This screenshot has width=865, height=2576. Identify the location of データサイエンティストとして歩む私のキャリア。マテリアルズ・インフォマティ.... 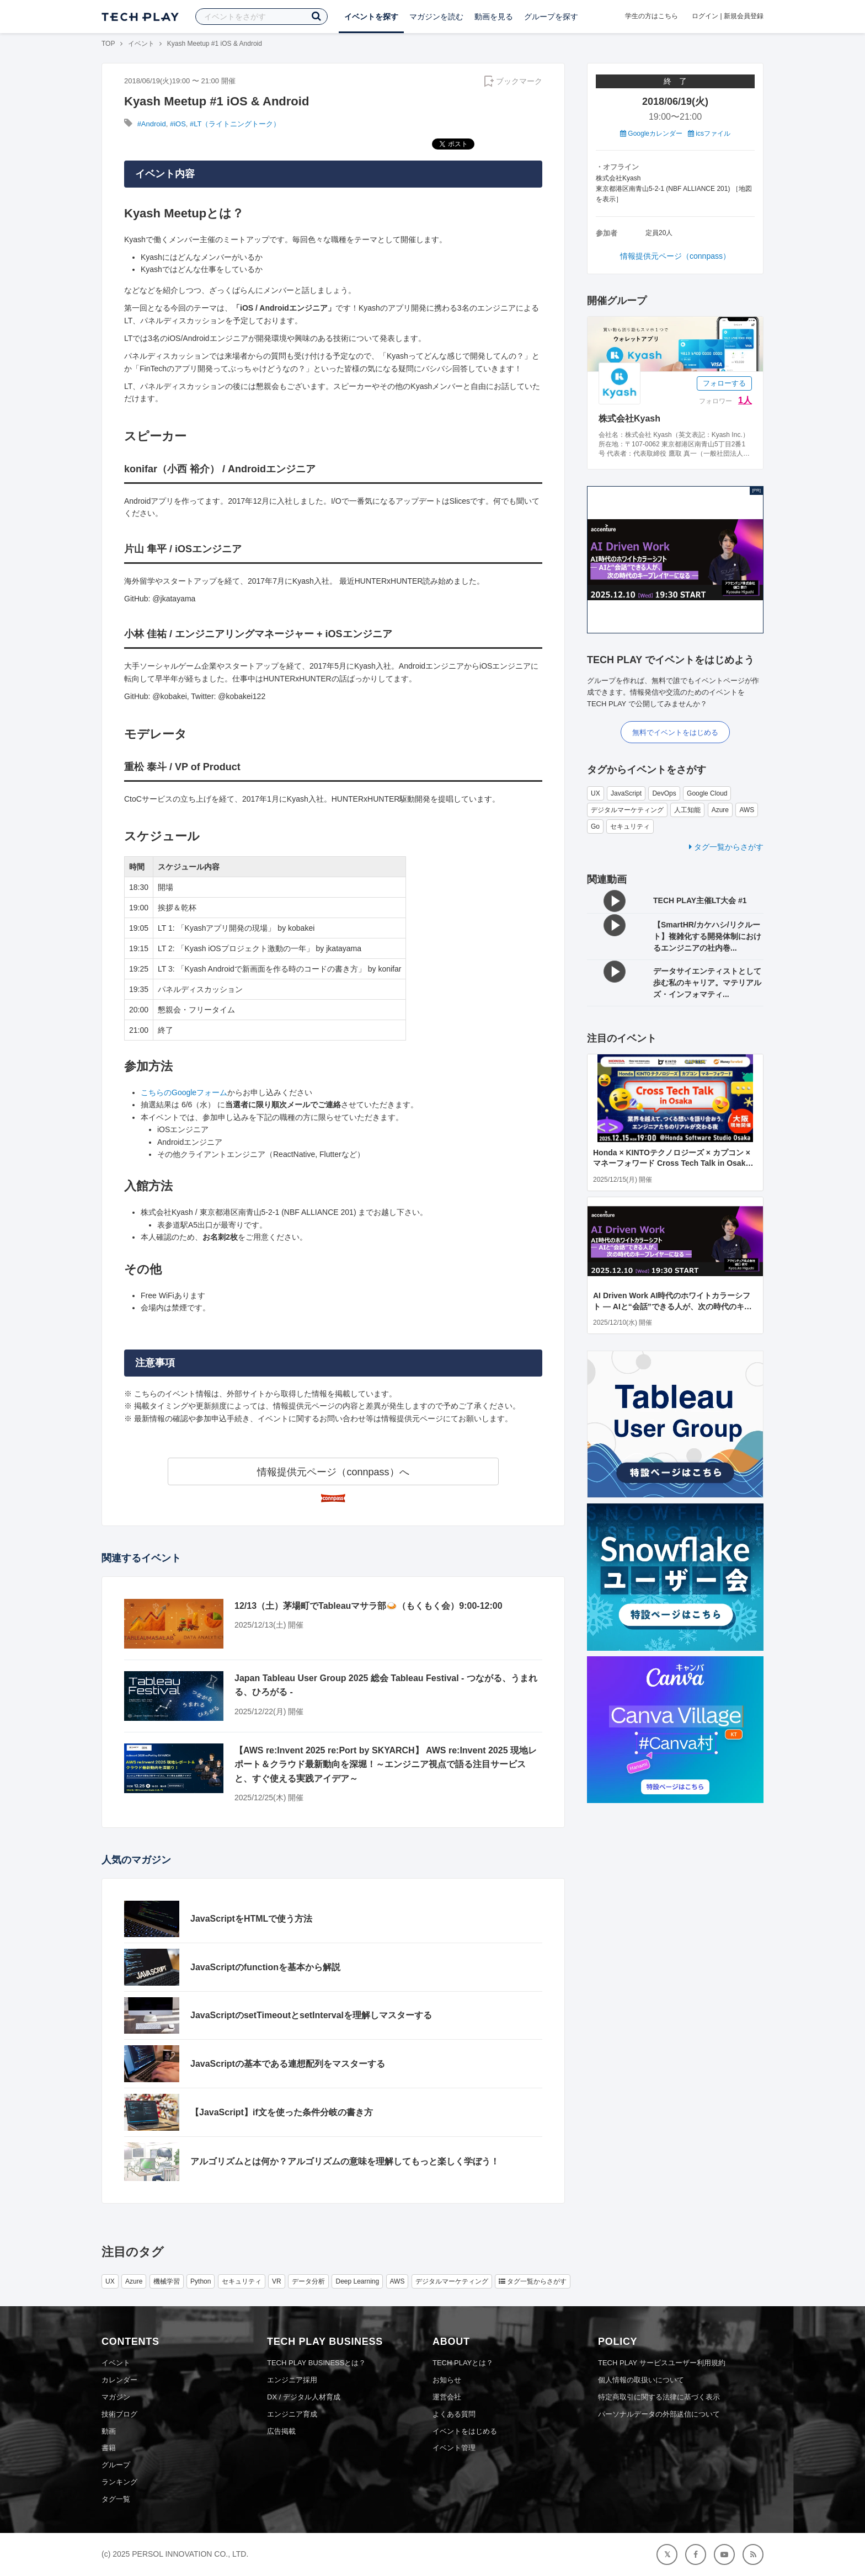
(707, 983).